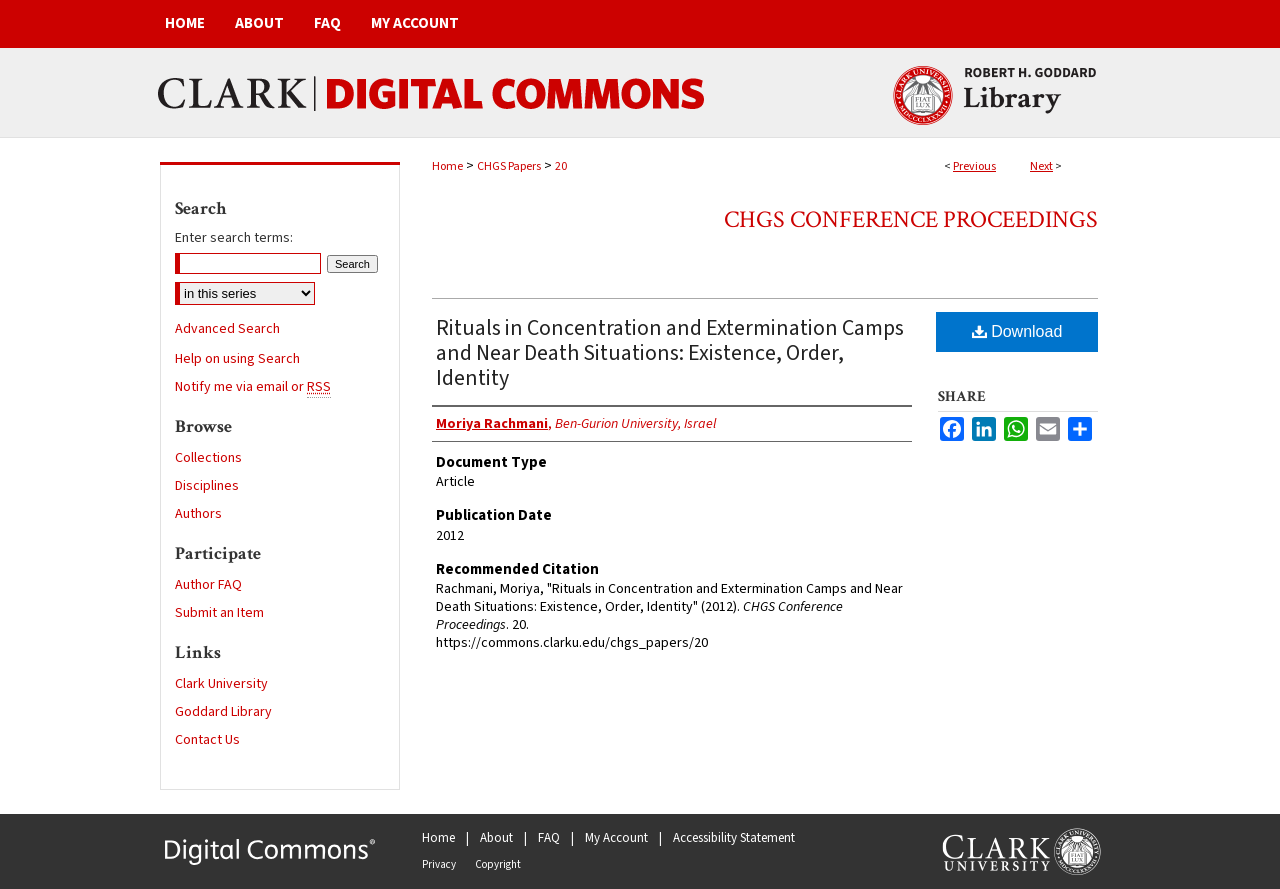 The height and width of the screenshot is (889, 1280). Describe the element at coordinates (237, 359) in the screenshot. I see `Help on using Search` at that location.